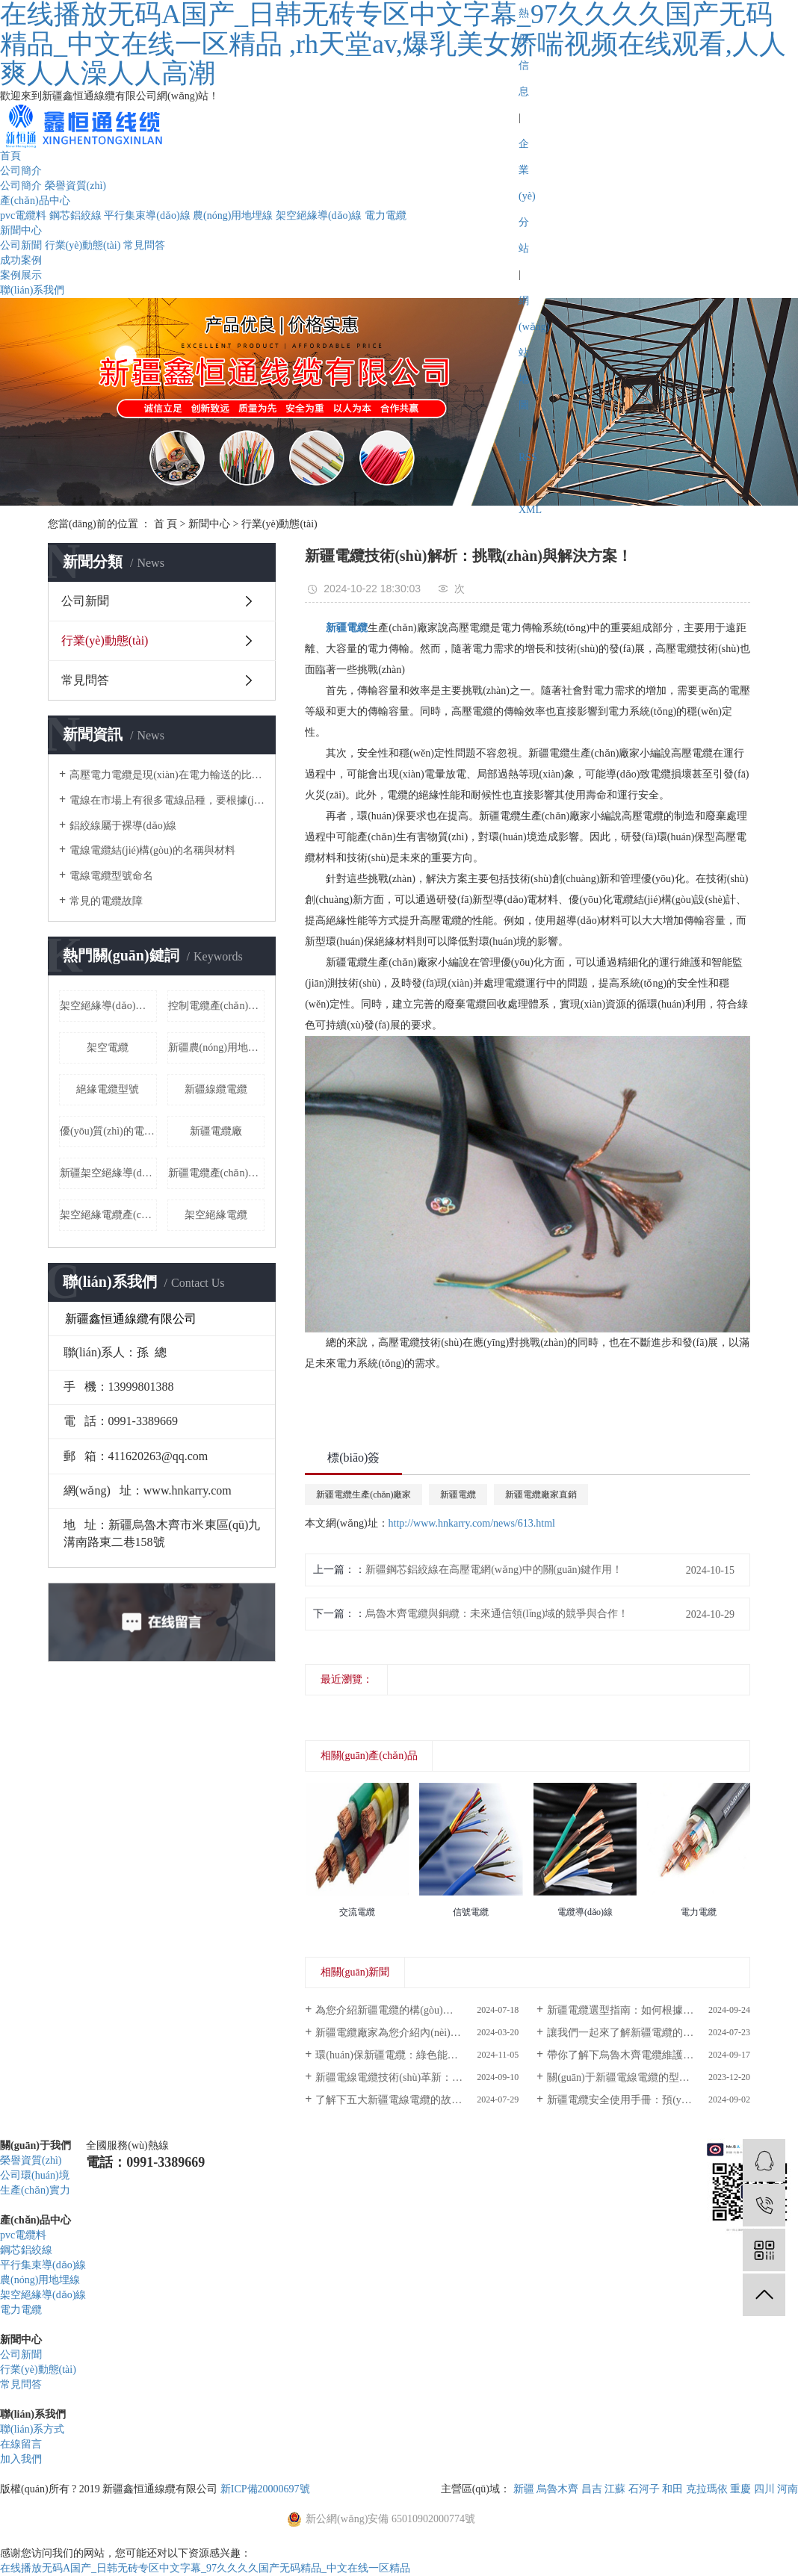  Describe the element at coordinates (34, 2175) in the screenshot. I see `公司環(huán)境` at that location.